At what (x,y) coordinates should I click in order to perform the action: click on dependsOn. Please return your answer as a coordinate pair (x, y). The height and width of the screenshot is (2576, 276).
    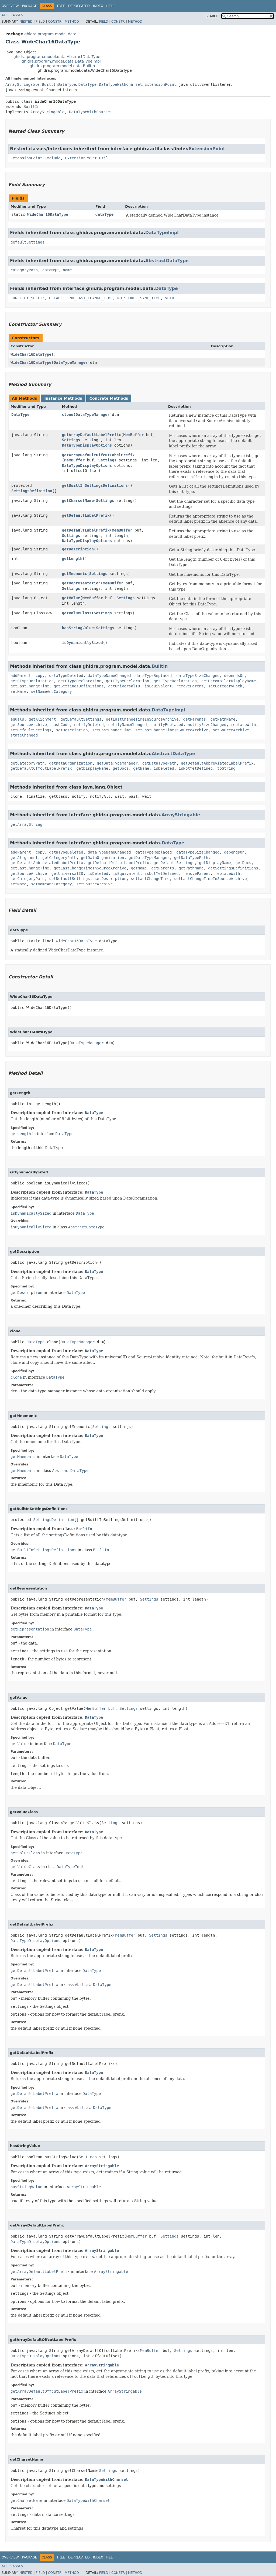
    Looking at the image, I should click on (234, 675).